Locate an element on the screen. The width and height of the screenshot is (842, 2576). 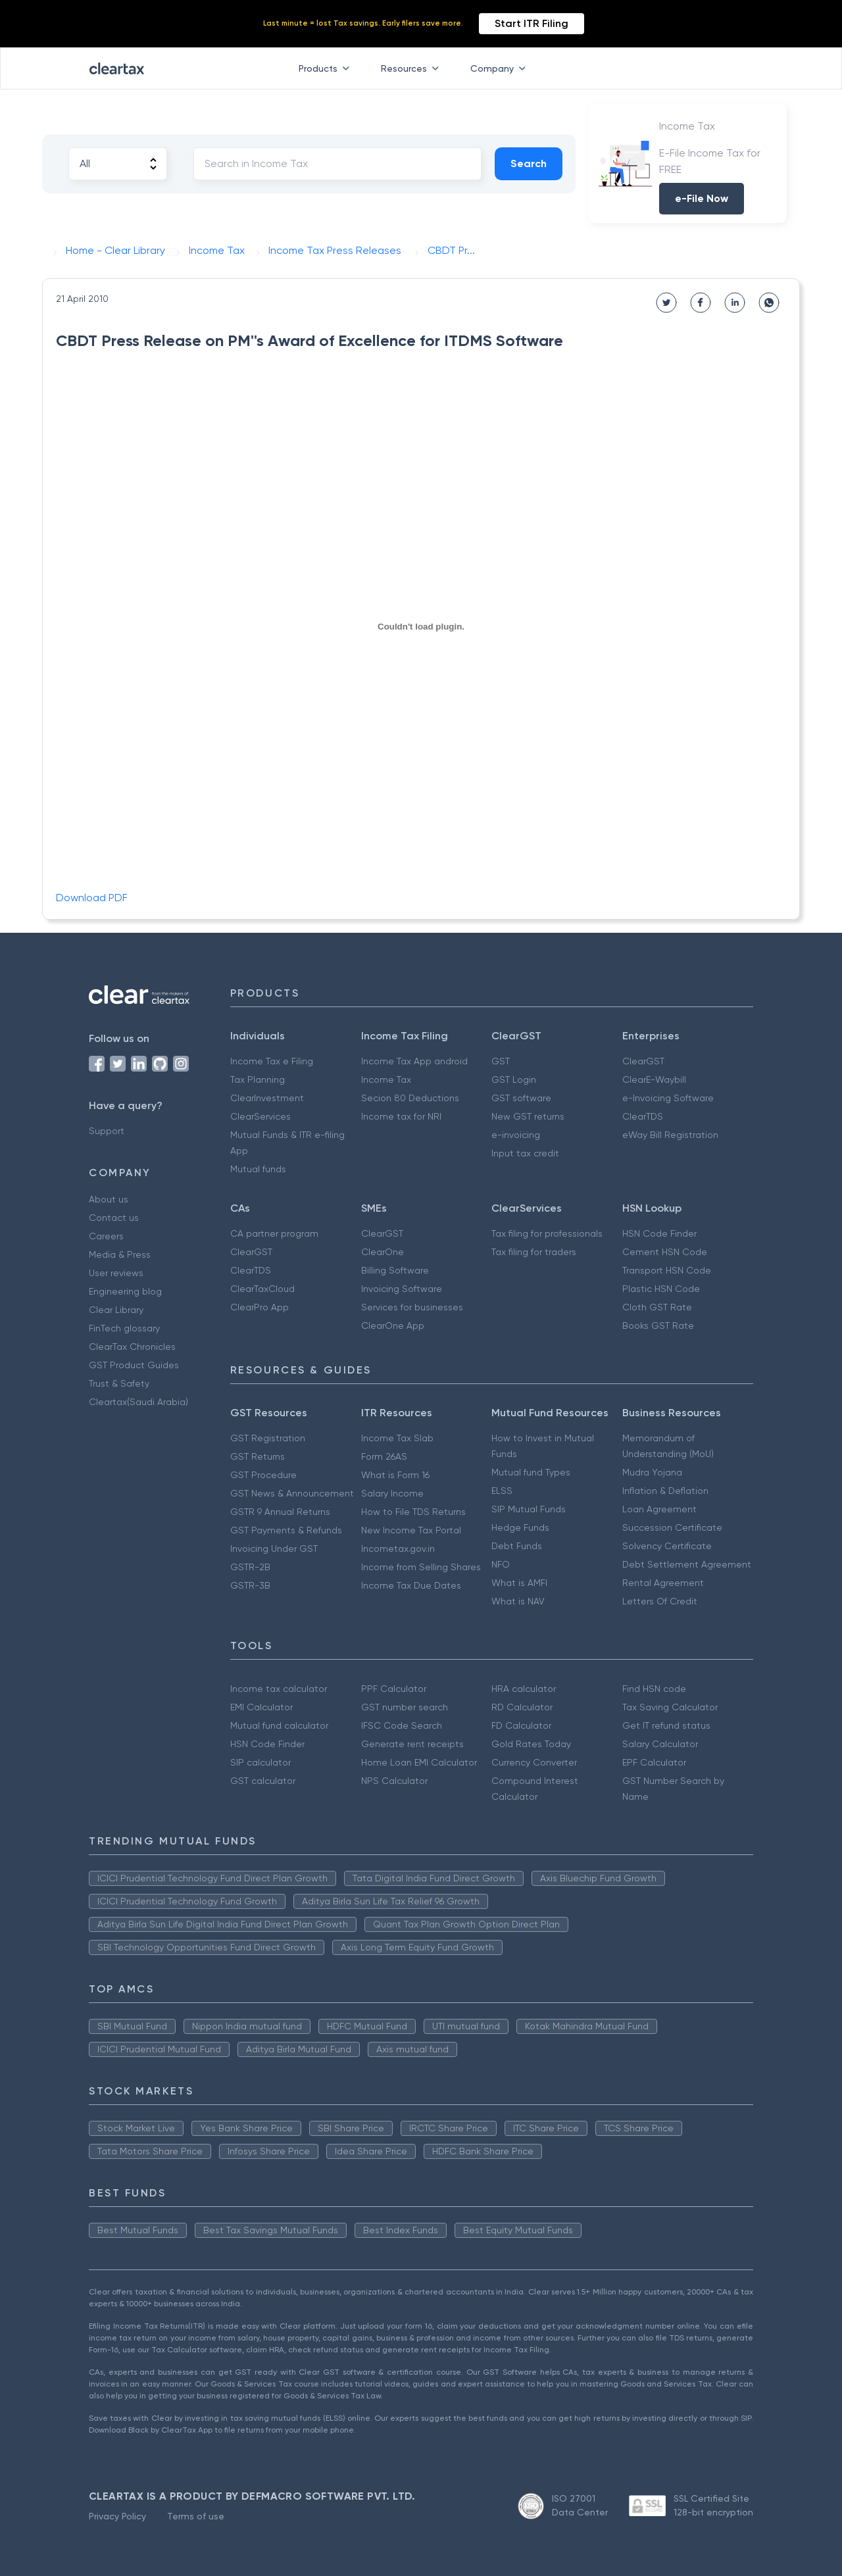
GST Product Guides is located at coordinates (134, 1365).